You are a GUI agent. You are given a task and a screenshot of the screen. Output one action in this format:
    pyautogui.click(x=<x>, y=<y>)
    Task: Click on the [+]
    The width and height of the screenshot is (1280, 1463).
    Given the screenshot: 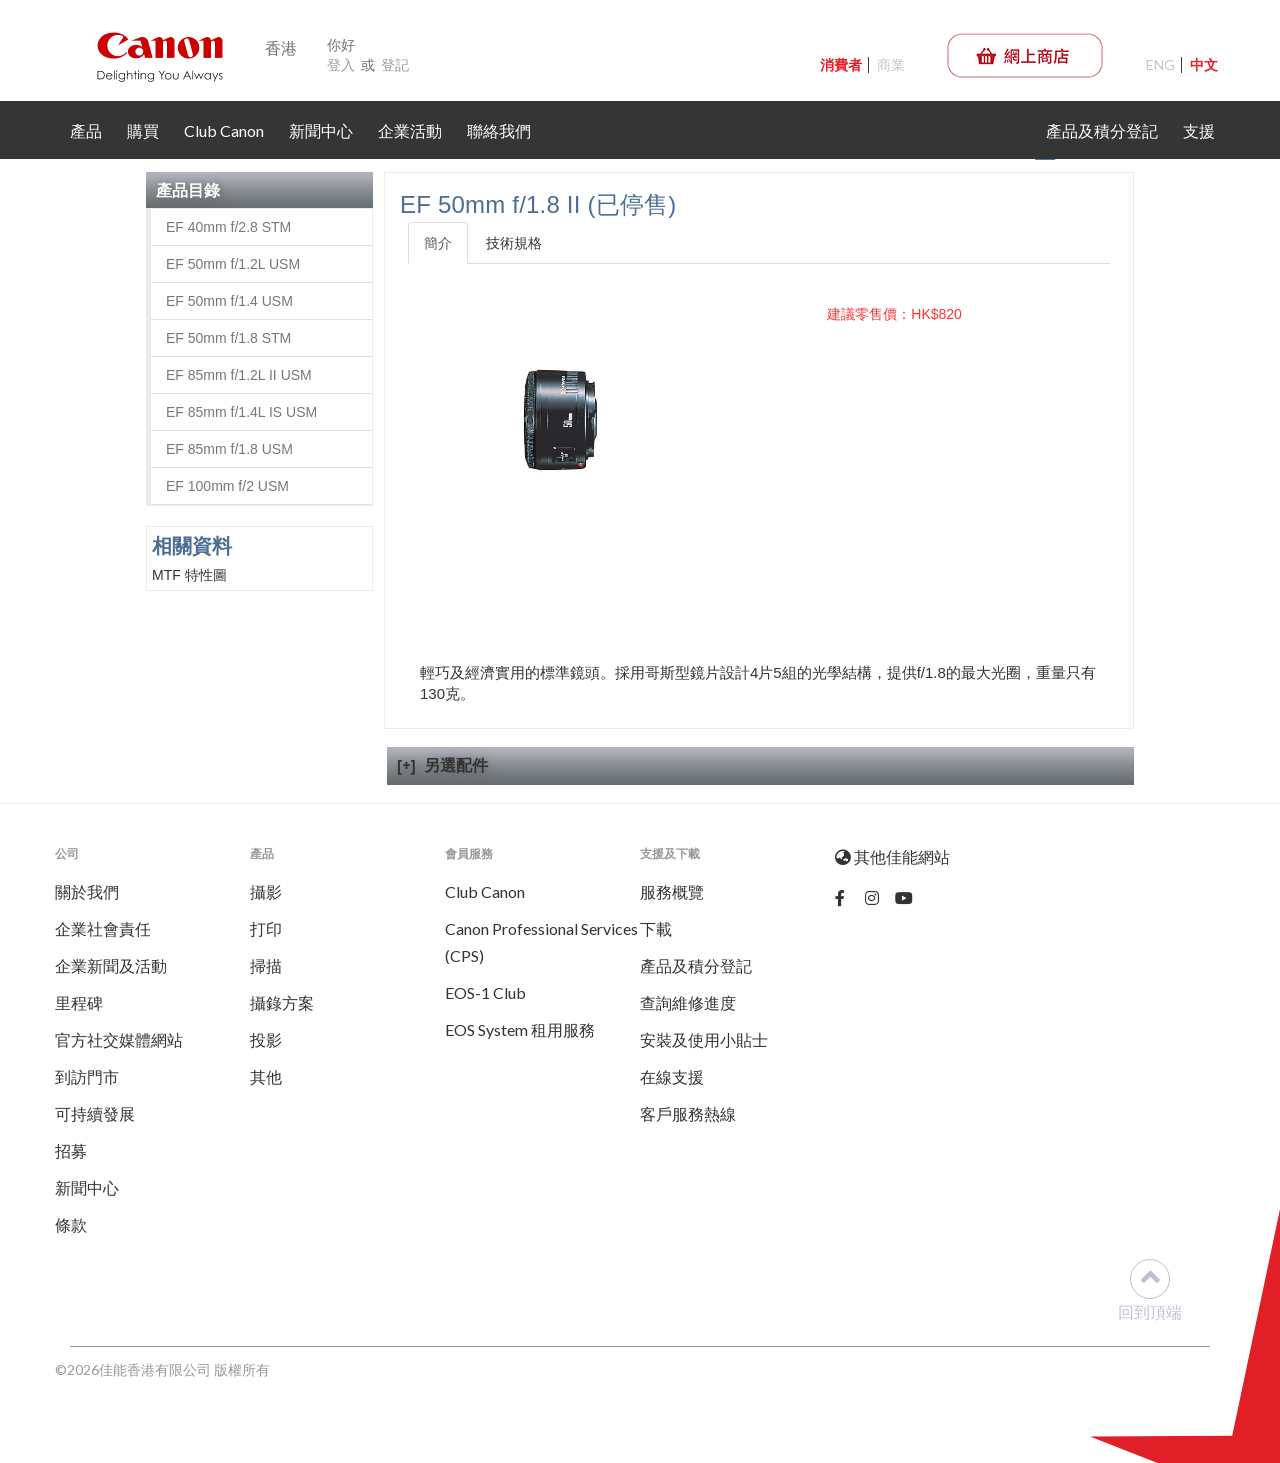 What is the action you would take?
    pyautogui.click(x=406, y=765)
    